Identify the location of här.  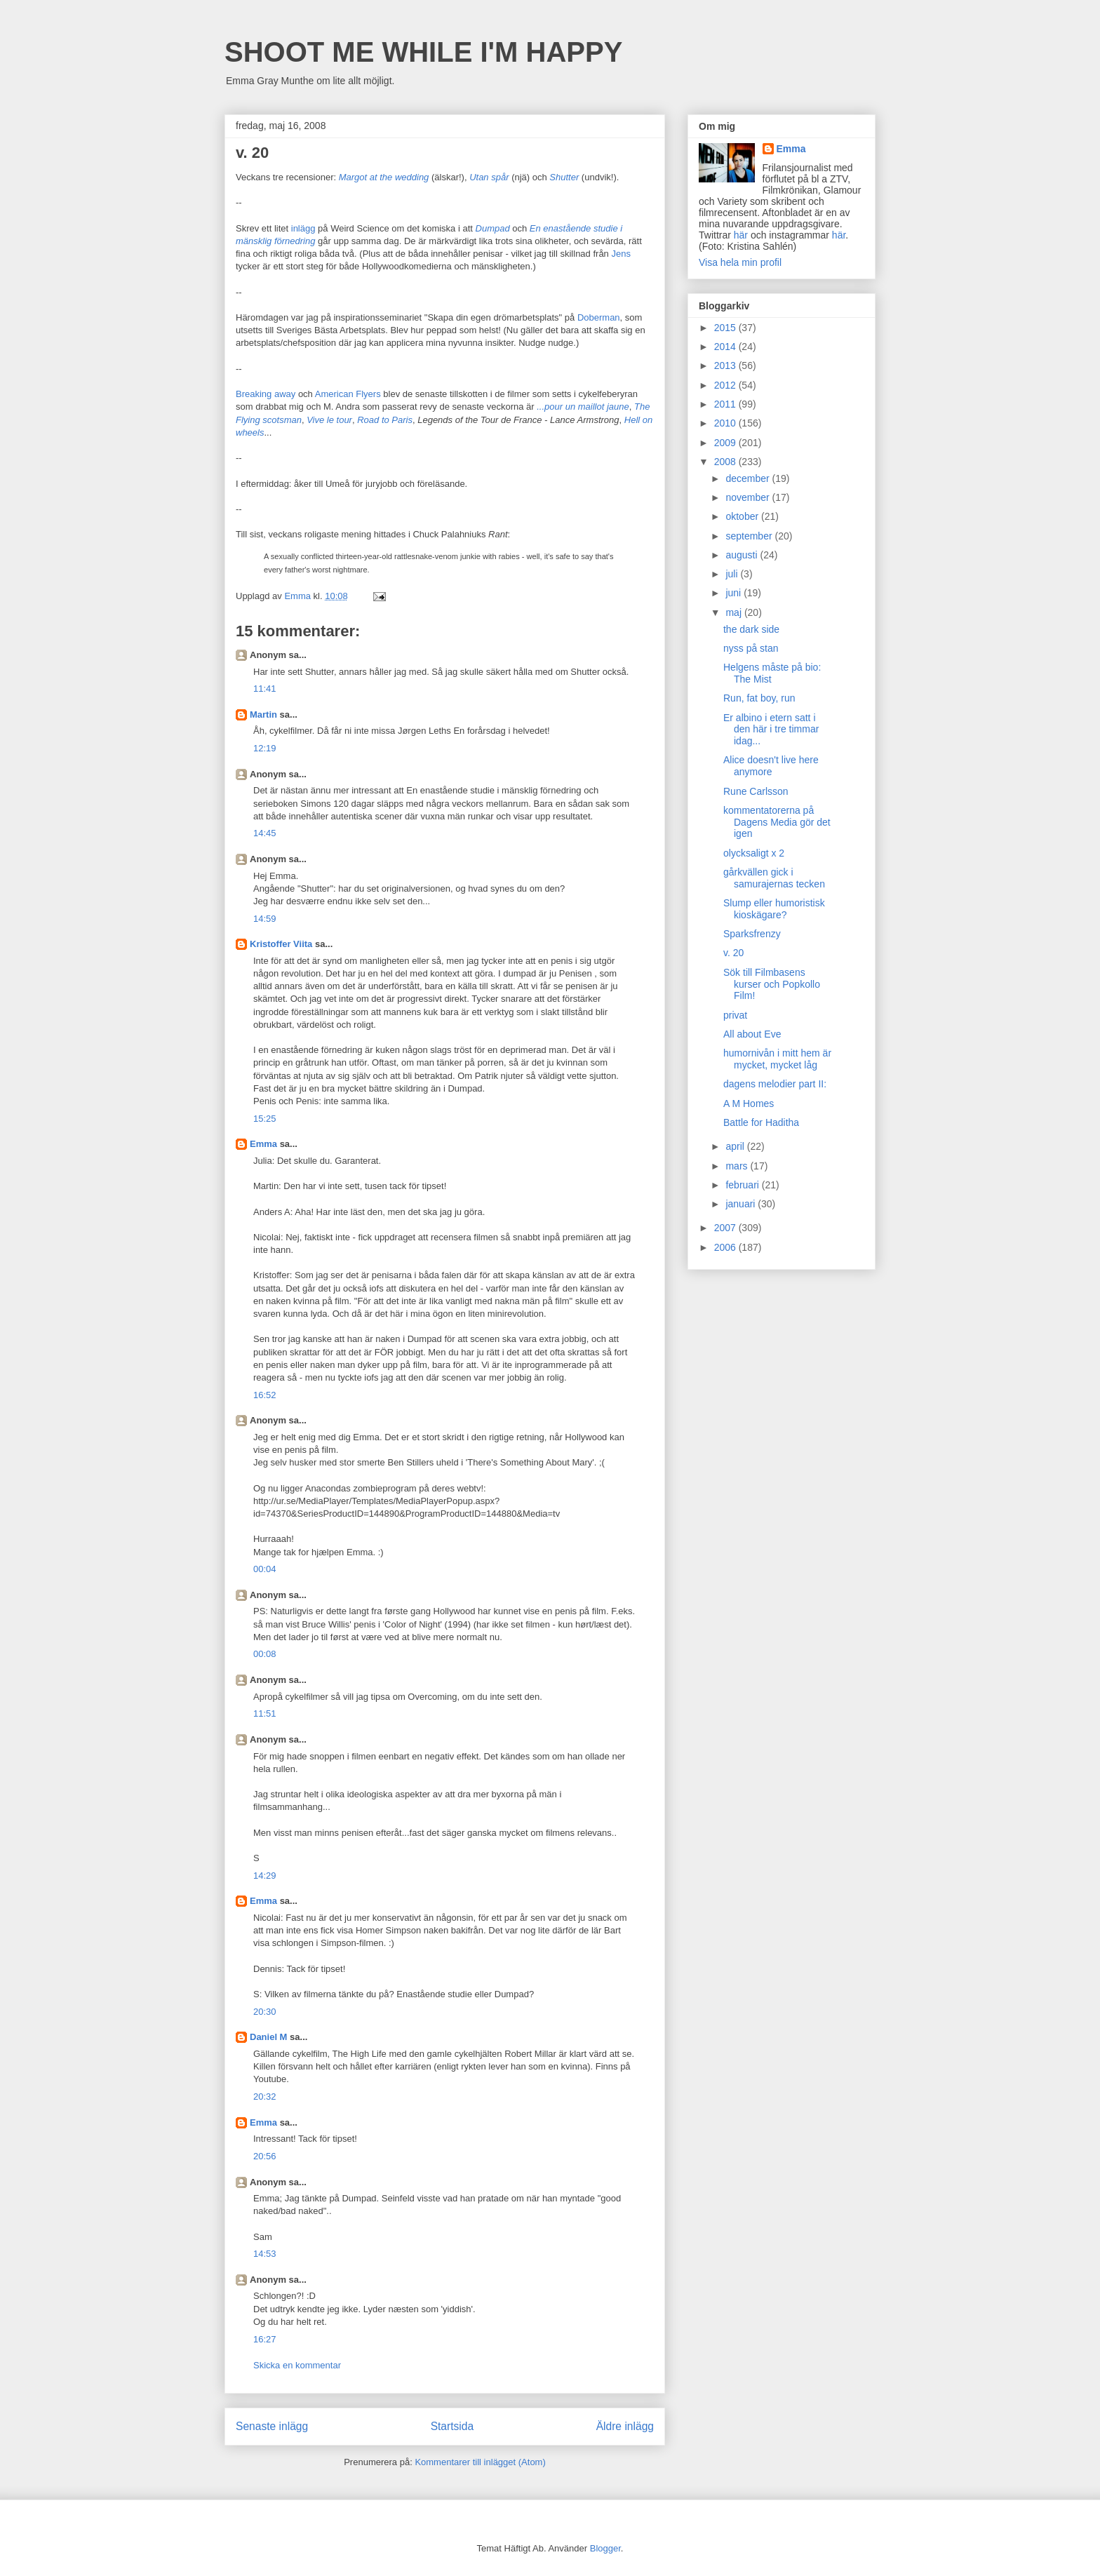
(741, 235).